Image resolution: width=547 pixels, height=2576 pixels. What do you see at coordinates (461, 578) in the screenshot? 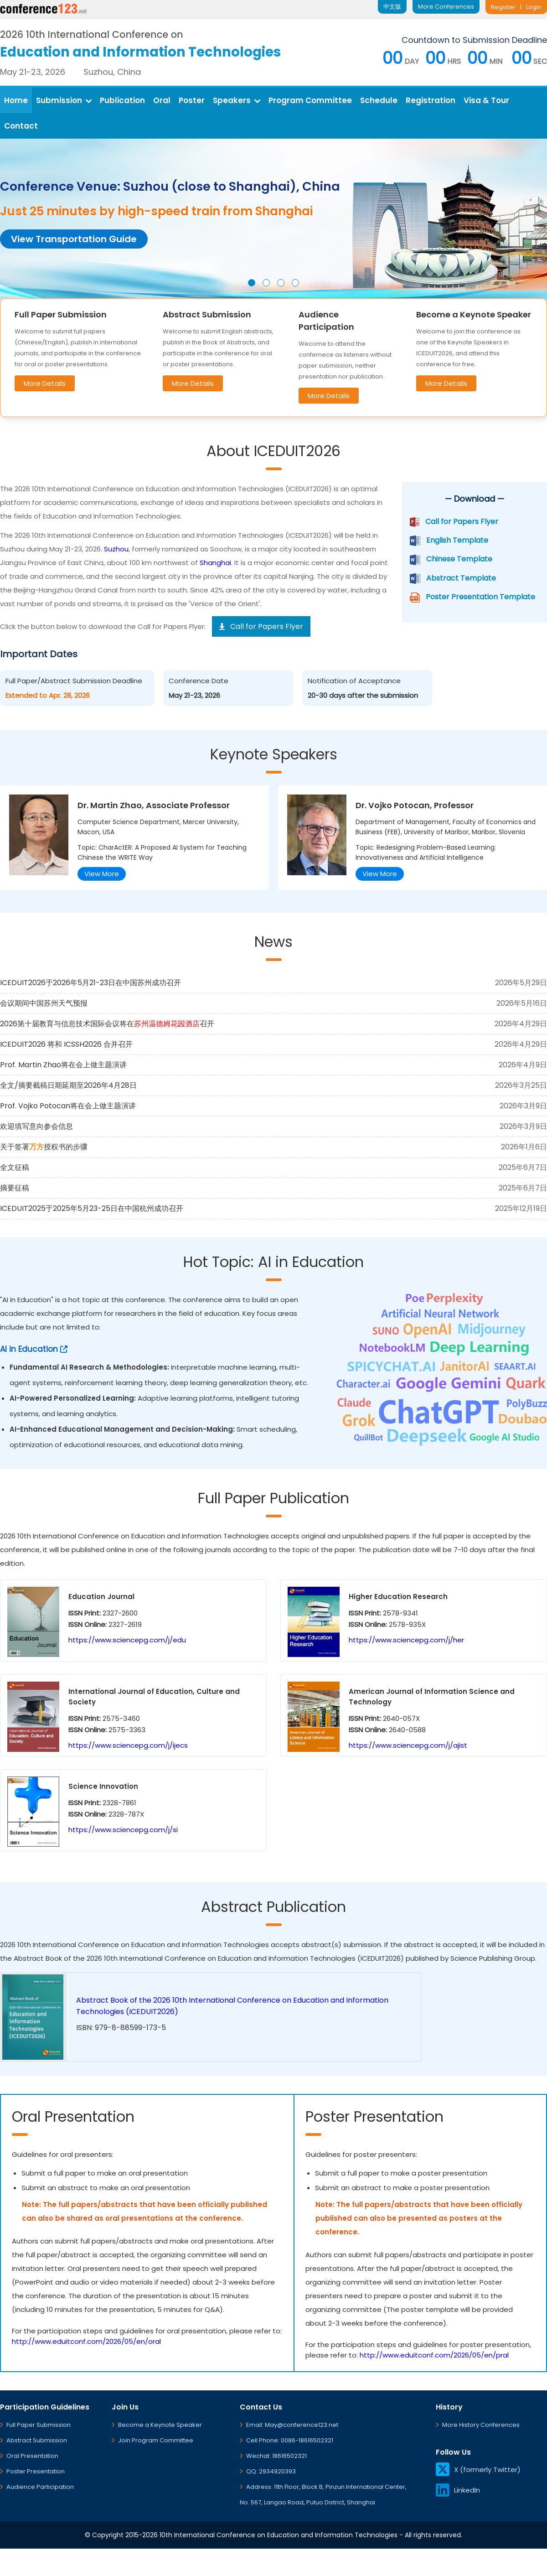
I see `Abstract Template` at bounding box center [461, 578].